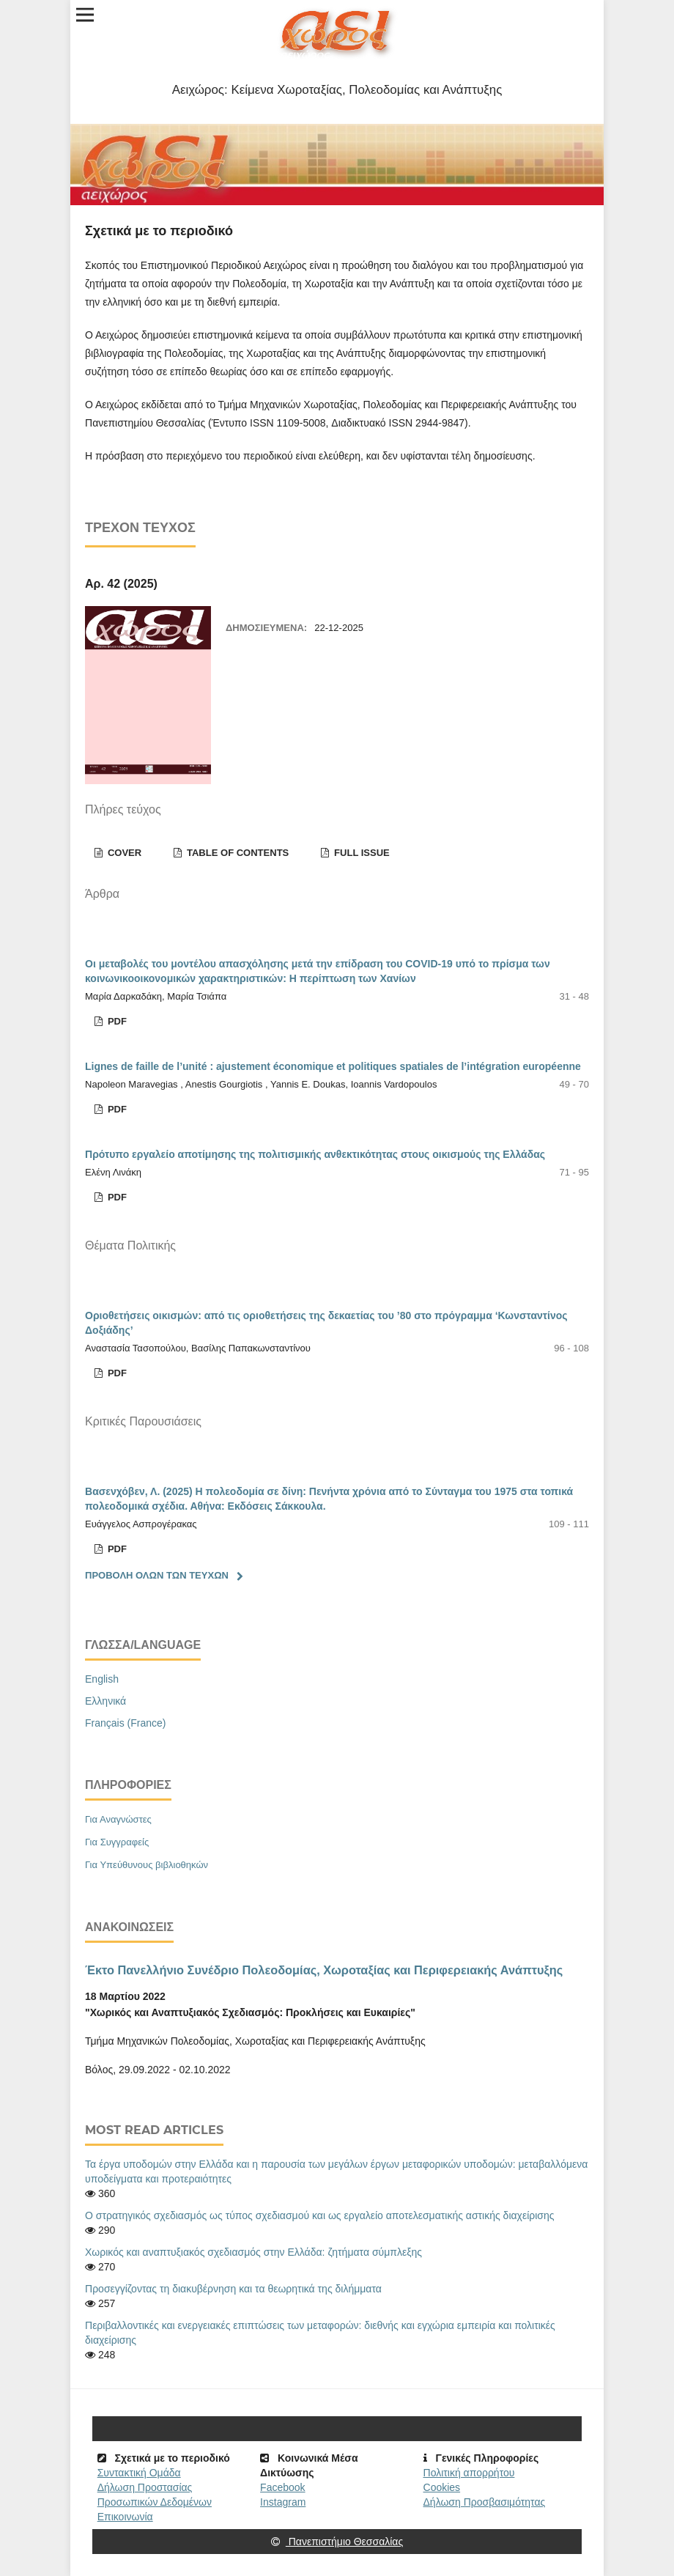 This screenshot has height=2576, width=674. I want to click on Για Συγγραφείς, so click(117, 1842).